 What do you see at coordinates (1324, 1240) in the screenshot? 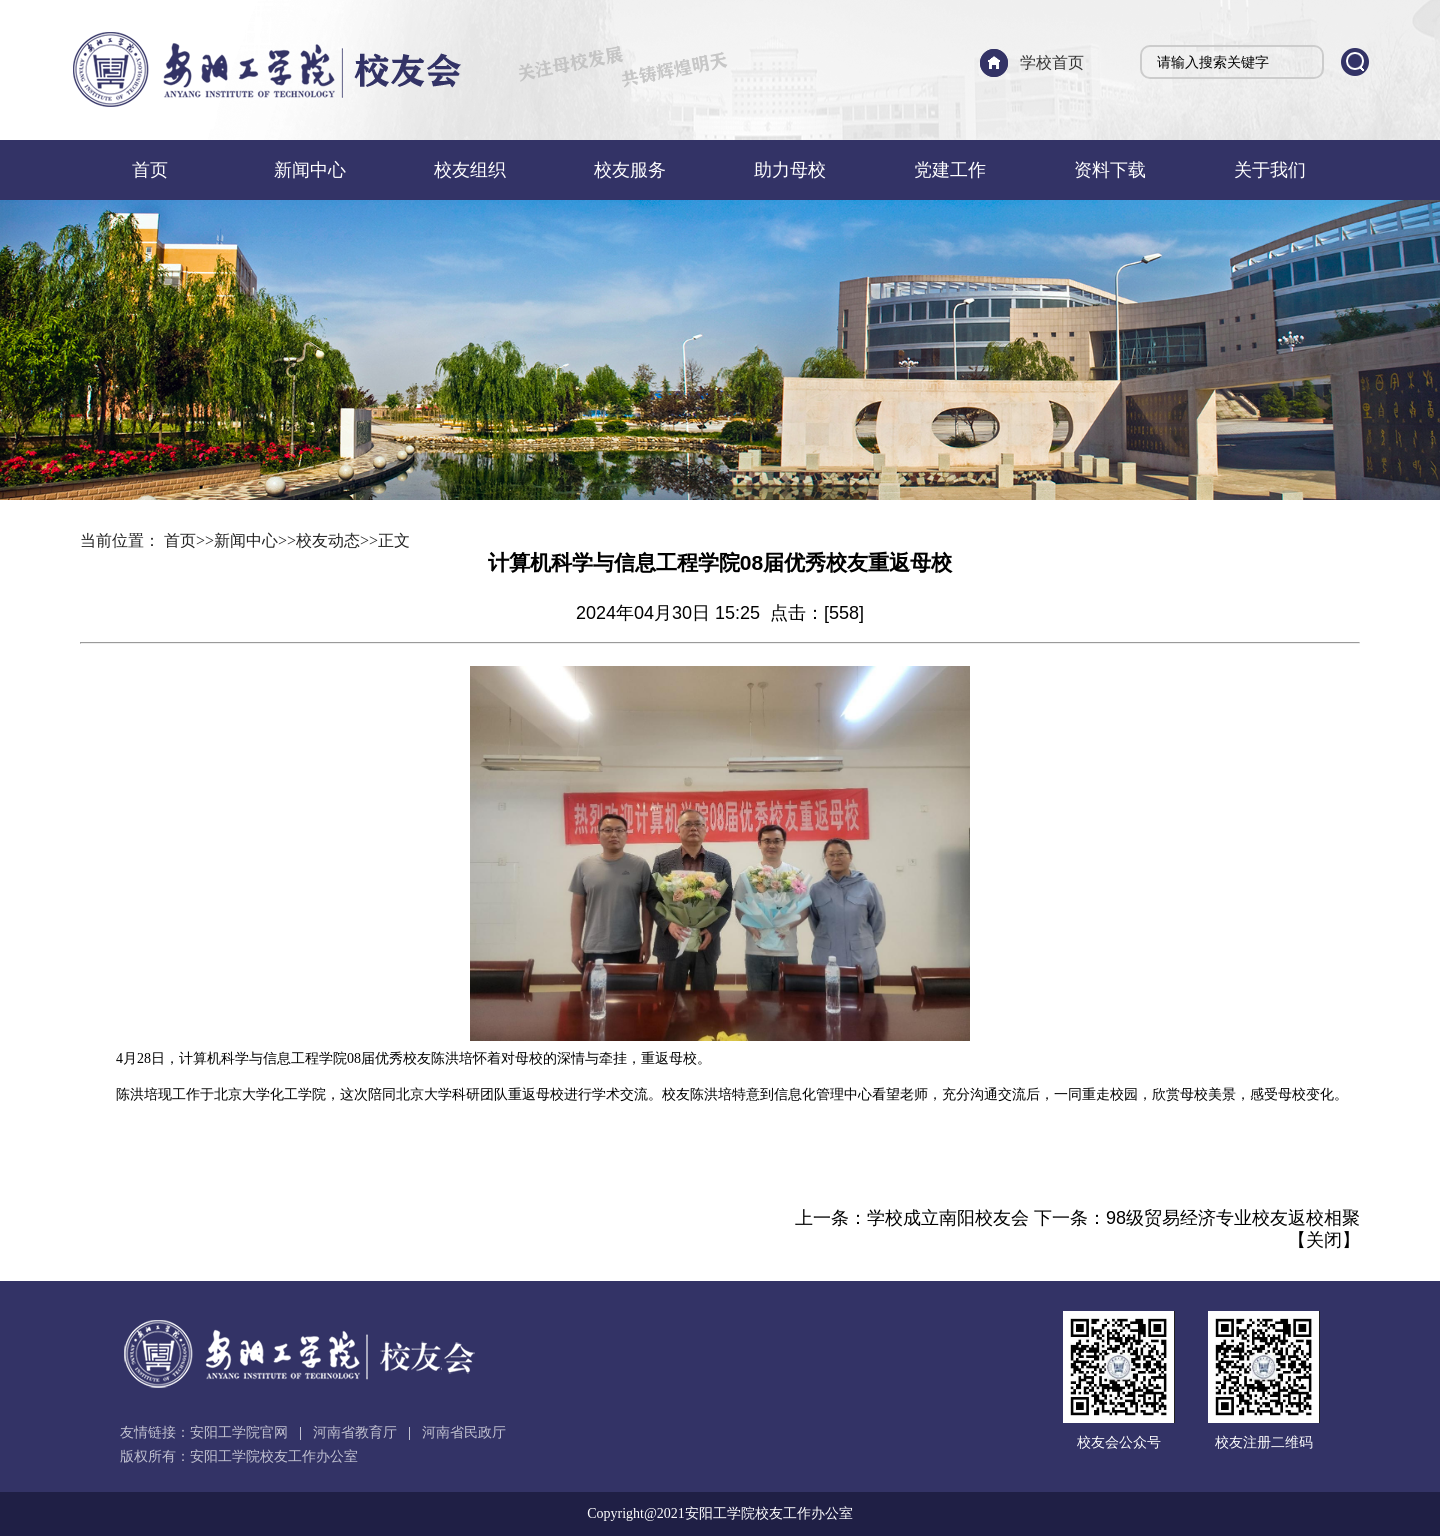
I see `关闭` at bounding box center [1324, 1240].